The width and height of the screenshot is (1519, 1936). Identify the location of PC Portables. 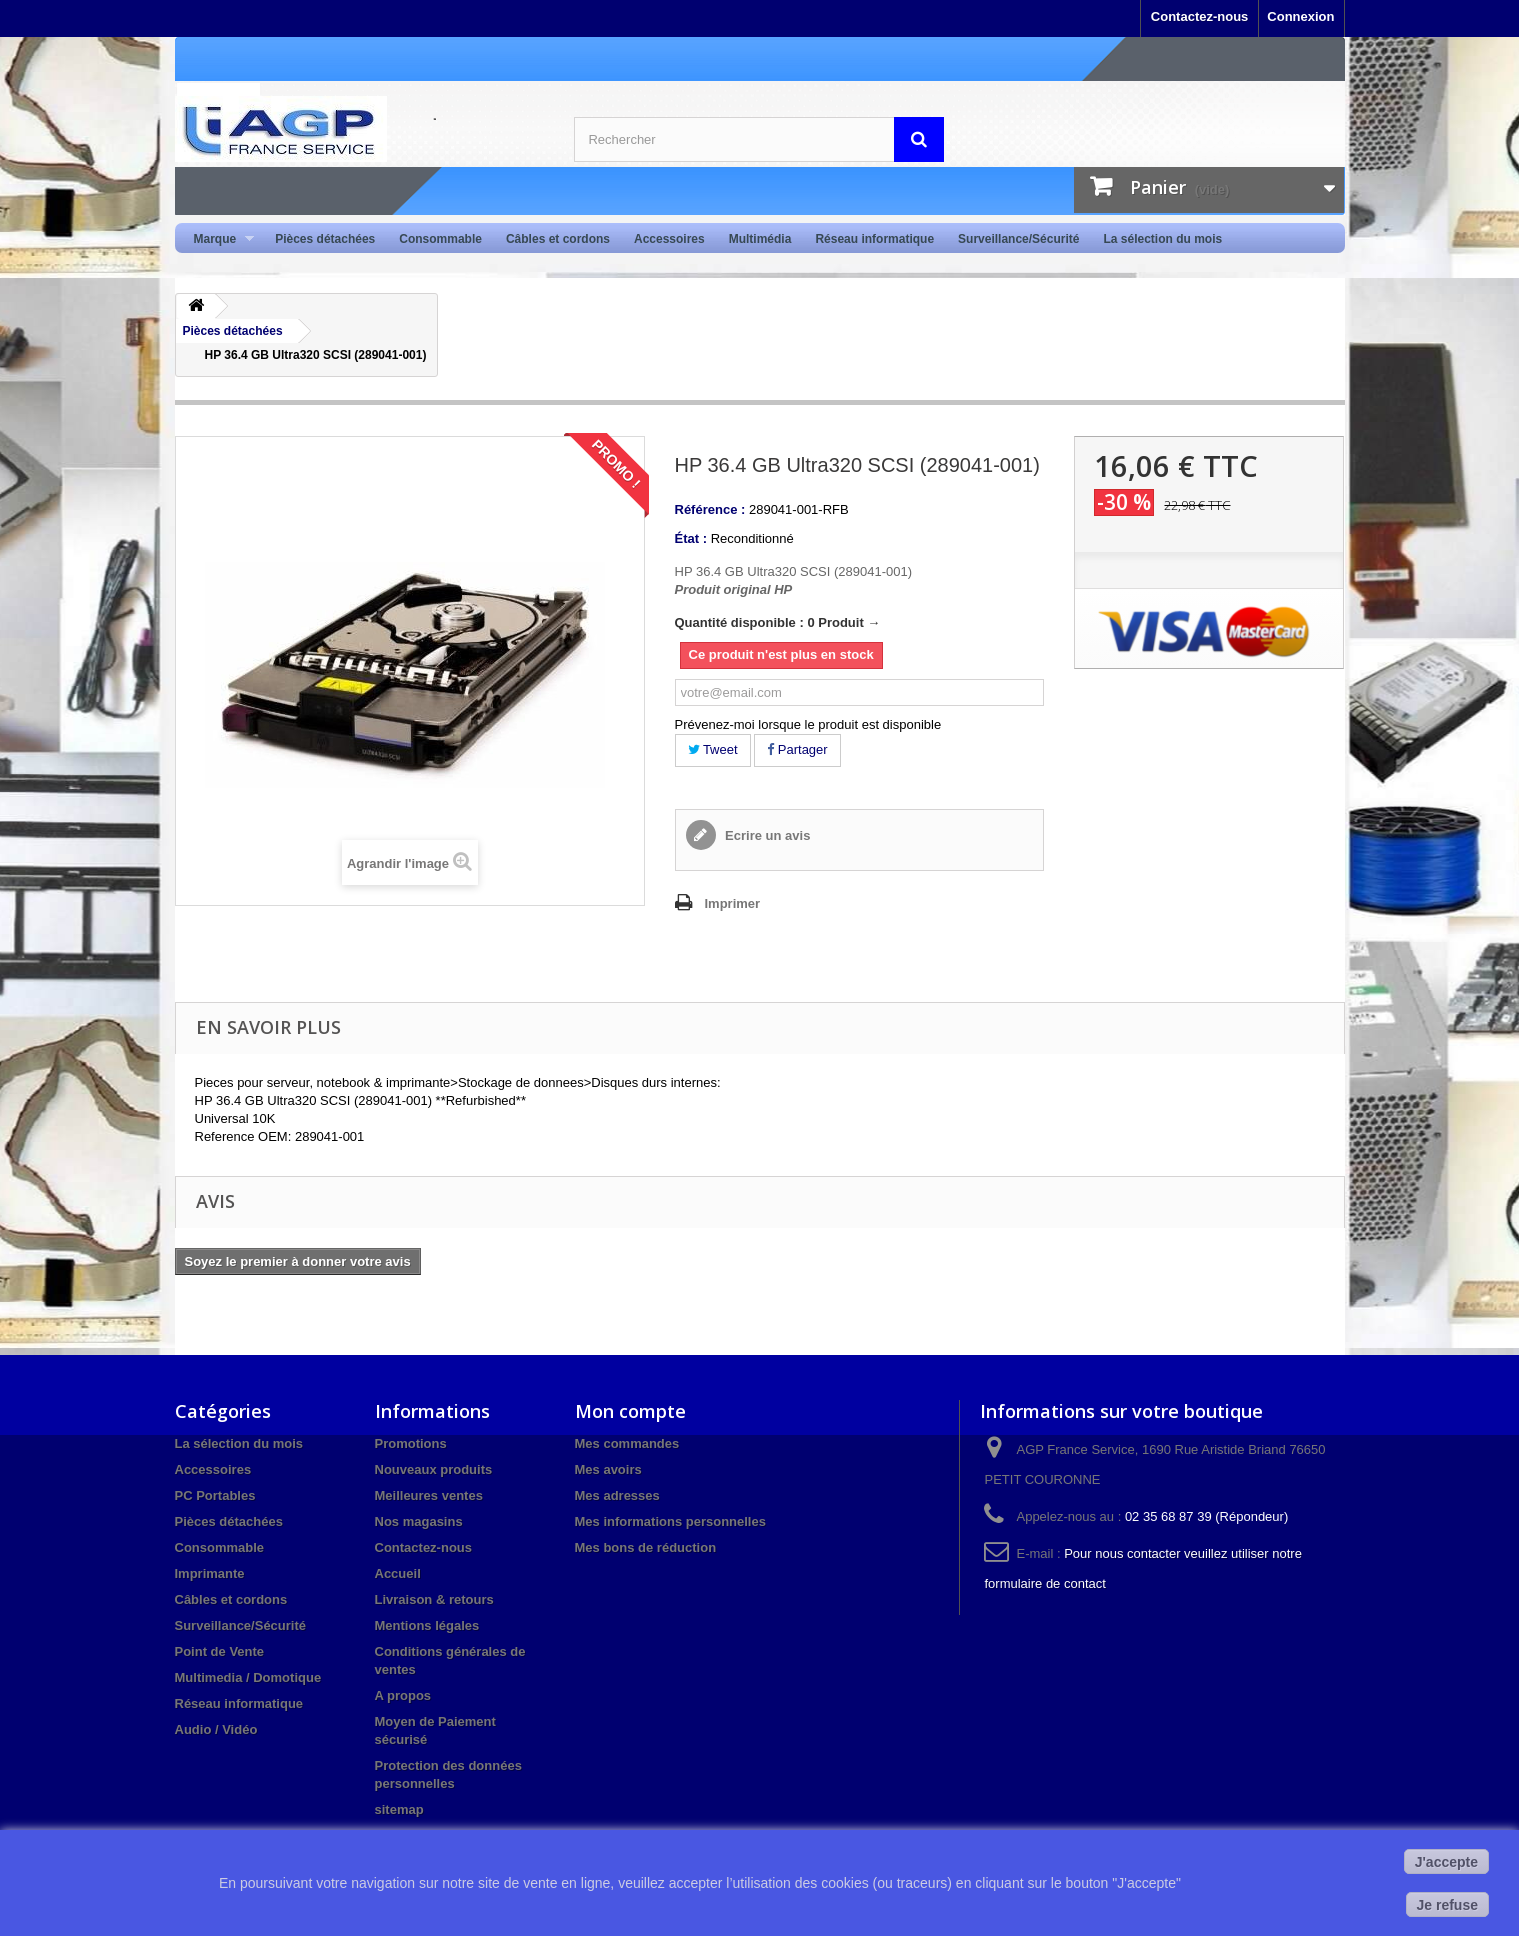
(215, 1495).